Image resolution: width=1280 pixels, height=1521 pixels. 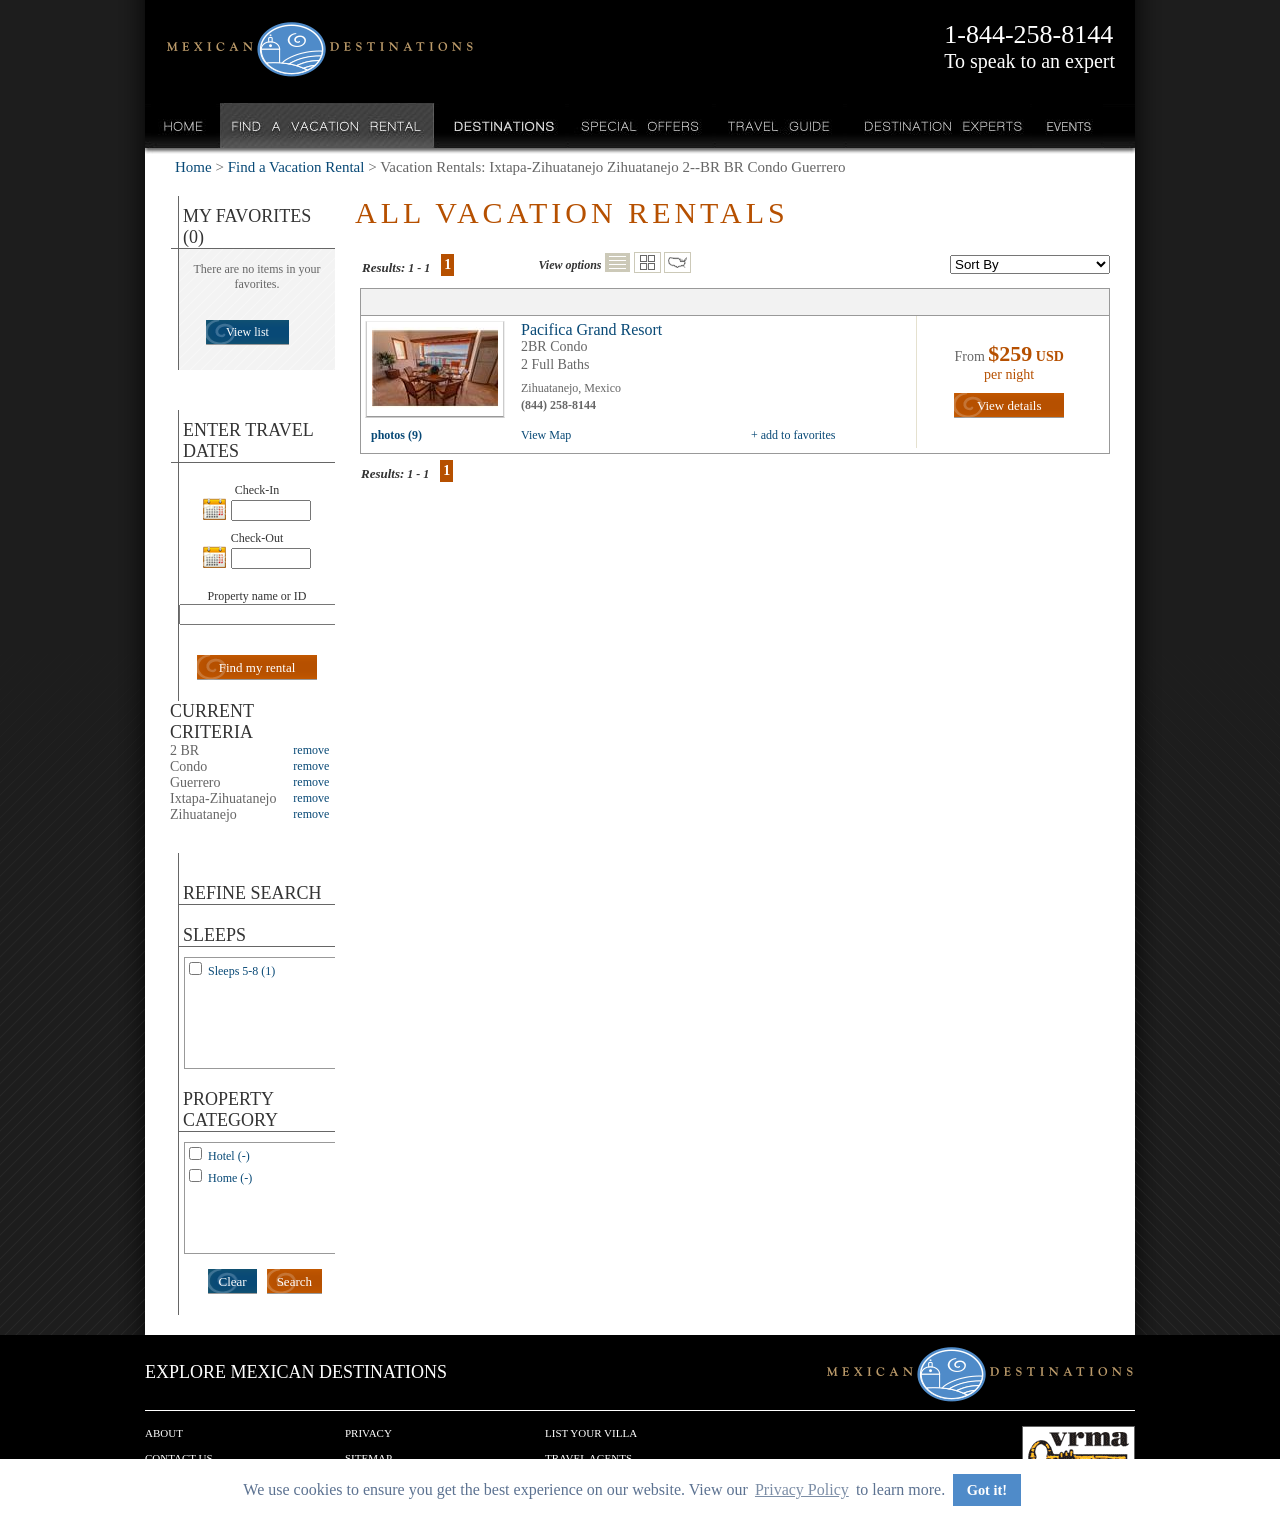 I want to click on Destinations, so click(x=502, y=125).